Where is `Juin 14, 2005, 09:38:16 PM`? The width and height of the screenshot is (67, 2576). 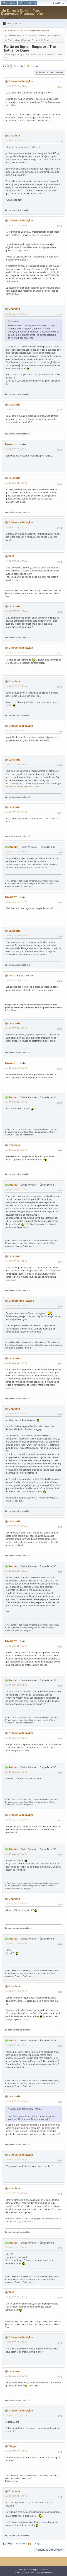
Juin 14, 2005, 09:38:16 PM is located at coordinates (16, 1738).